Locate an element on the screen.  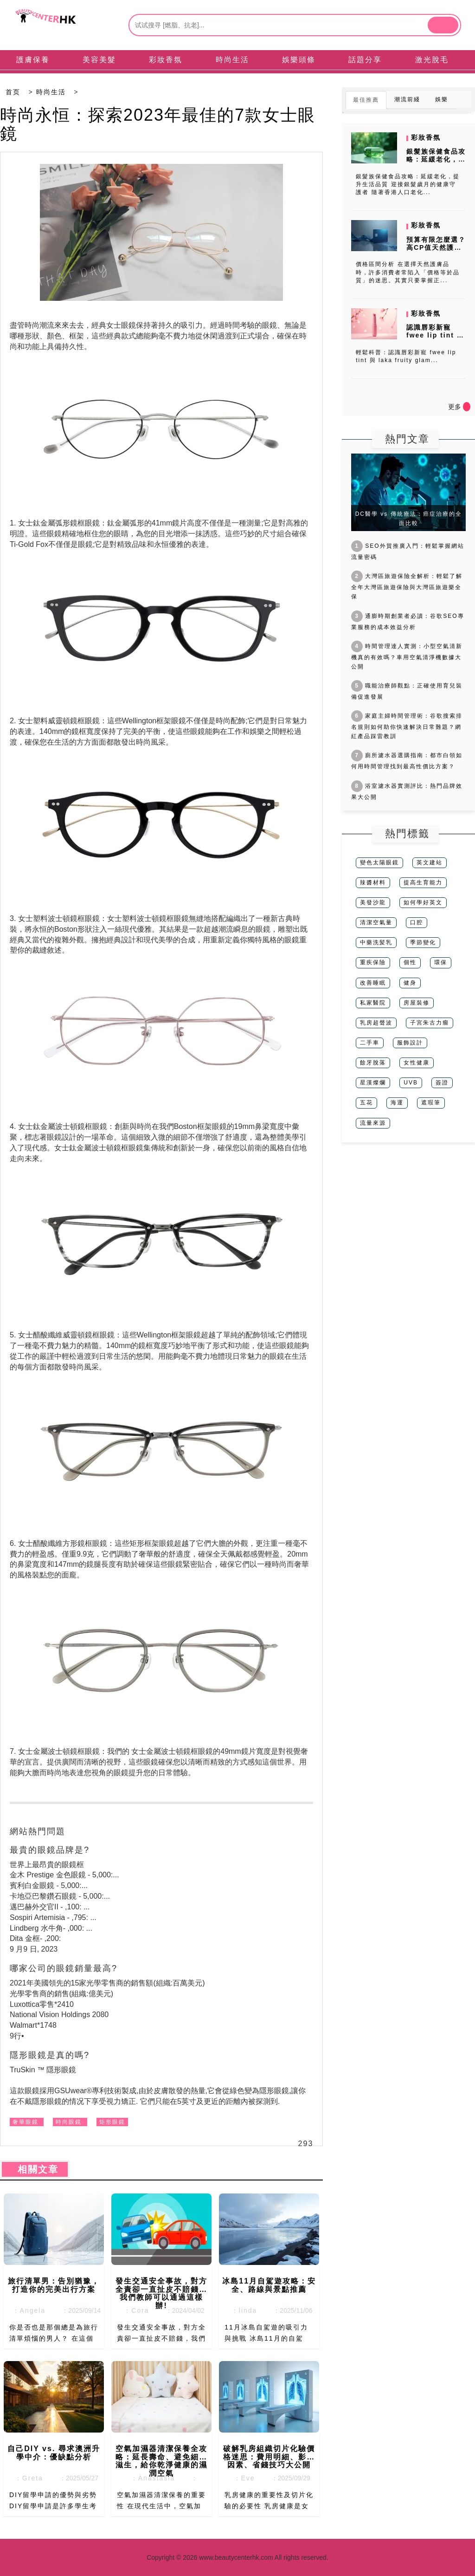
簽證 is located at coordinates (442, 1082).